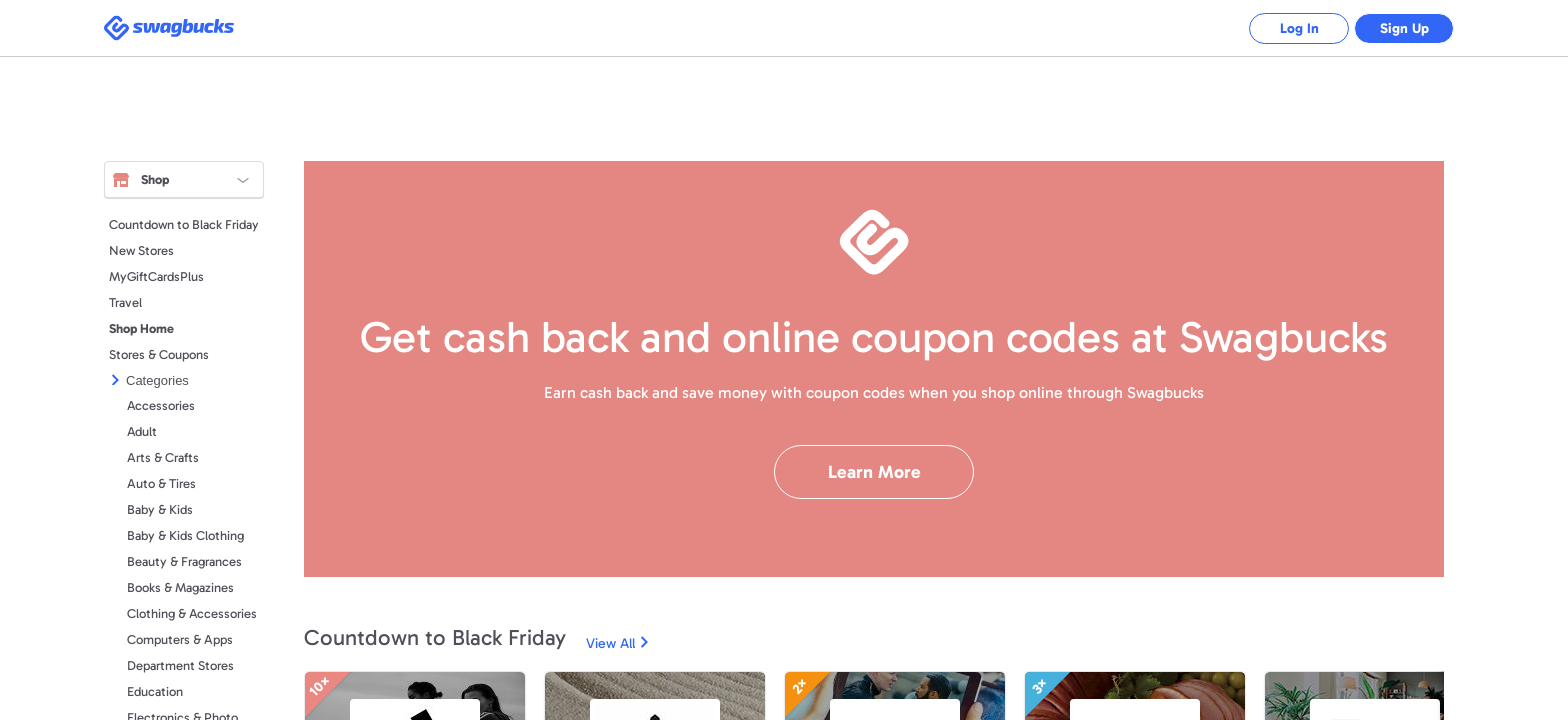 The image size is (1568, 720). Describe the element at coordinates (180, 639) in the screenshot. I see `Computers & Apps` at that location.